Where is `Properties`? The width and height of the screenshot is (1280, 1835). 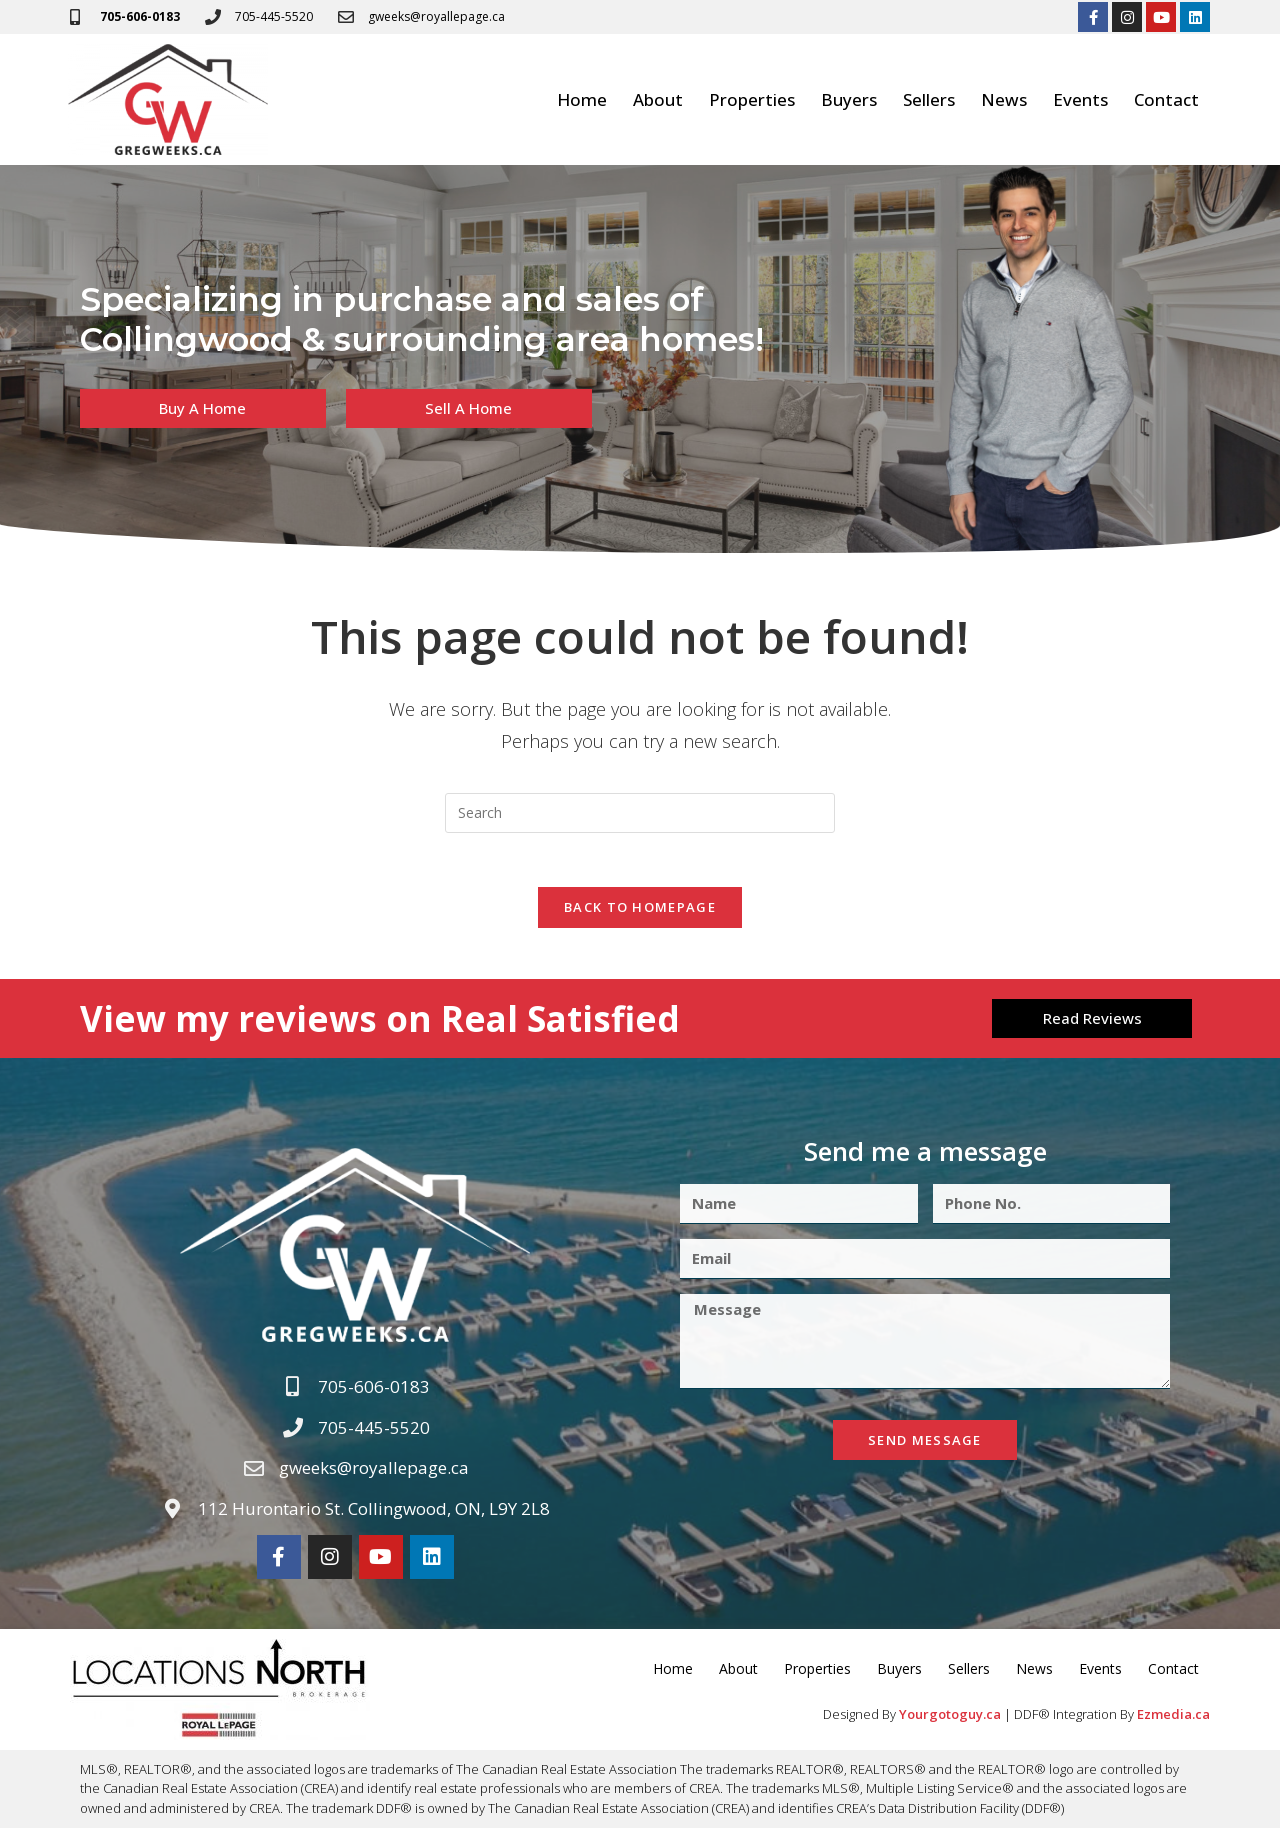
Properties is located at coordinates (752, 99).